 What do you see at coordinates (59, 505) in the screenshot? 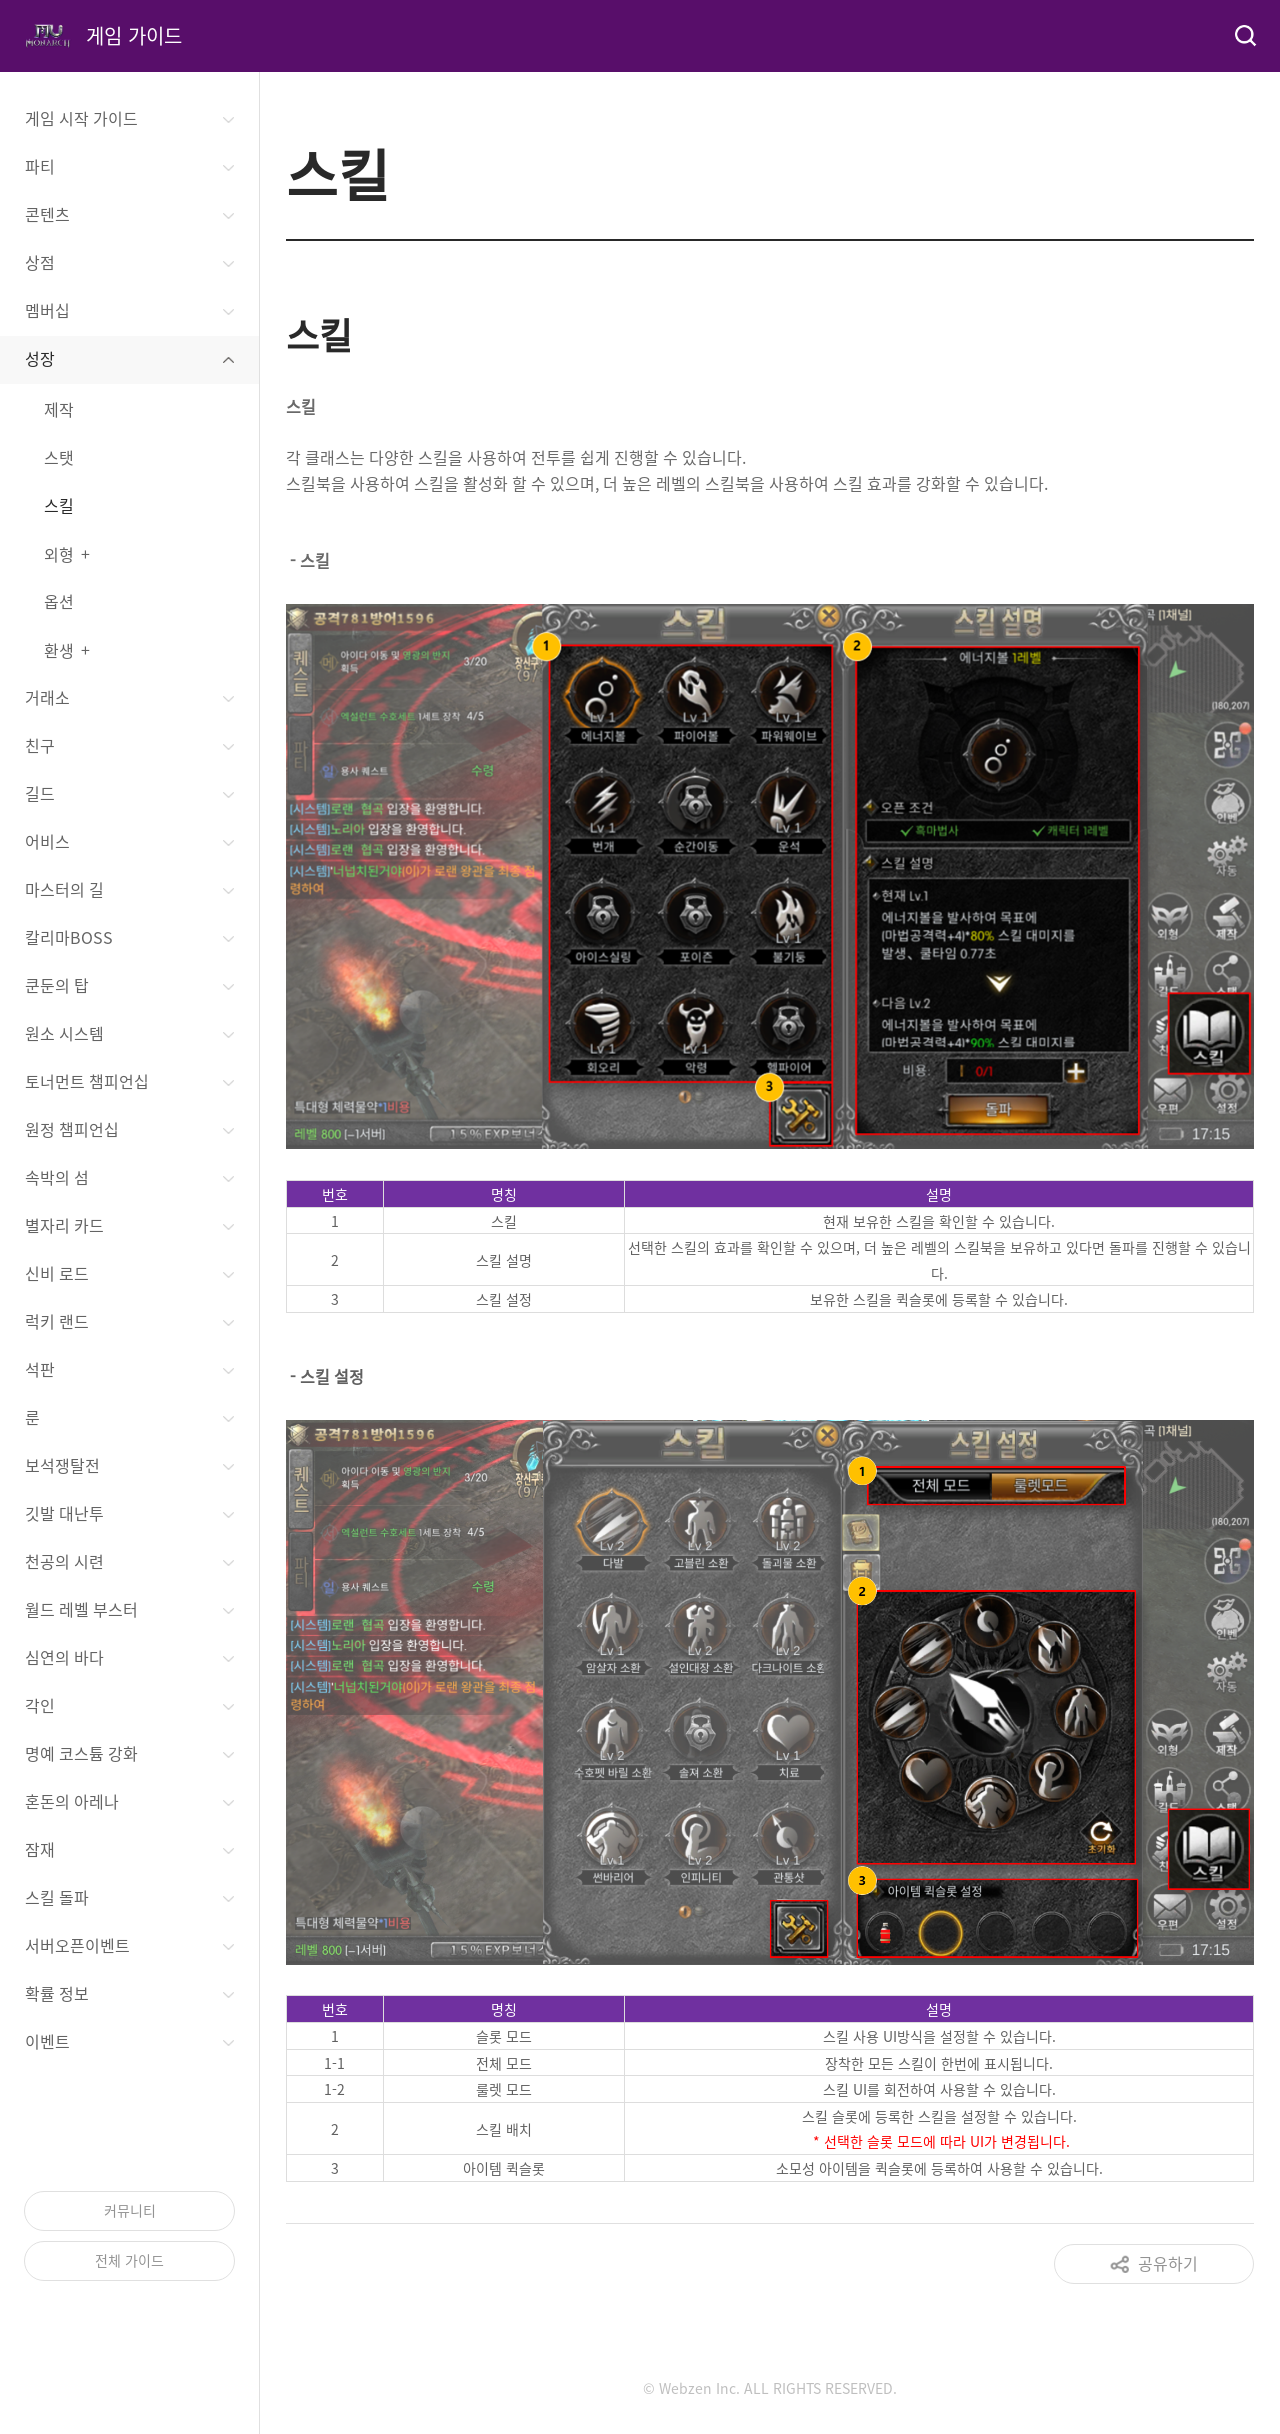
I see `스킬` at bounding box center [59, 505].